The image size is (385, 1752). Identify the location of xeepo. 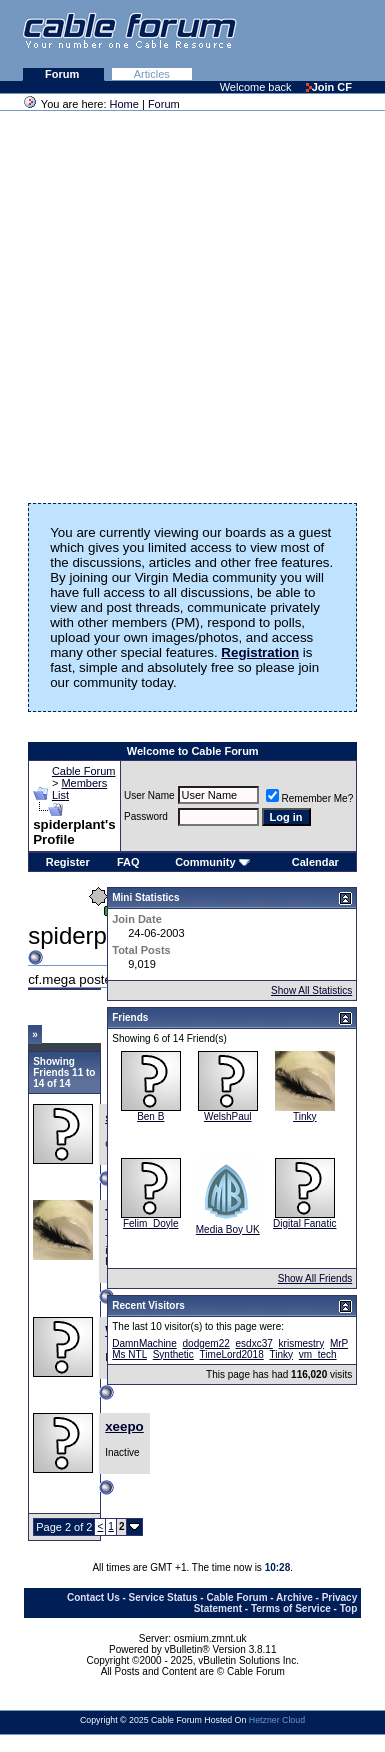
(124, 1426).